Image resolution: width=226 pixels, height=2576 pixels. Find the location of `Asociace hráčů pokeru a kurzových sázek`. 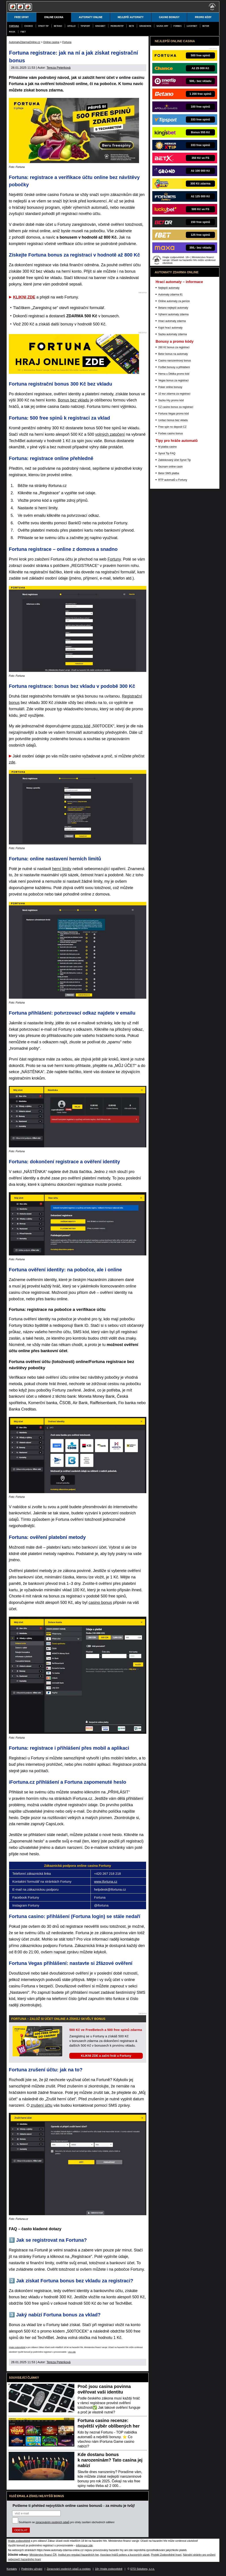

Asociace hráčů pokeru a kurzových sázek is located at coordinates (125, 2554).